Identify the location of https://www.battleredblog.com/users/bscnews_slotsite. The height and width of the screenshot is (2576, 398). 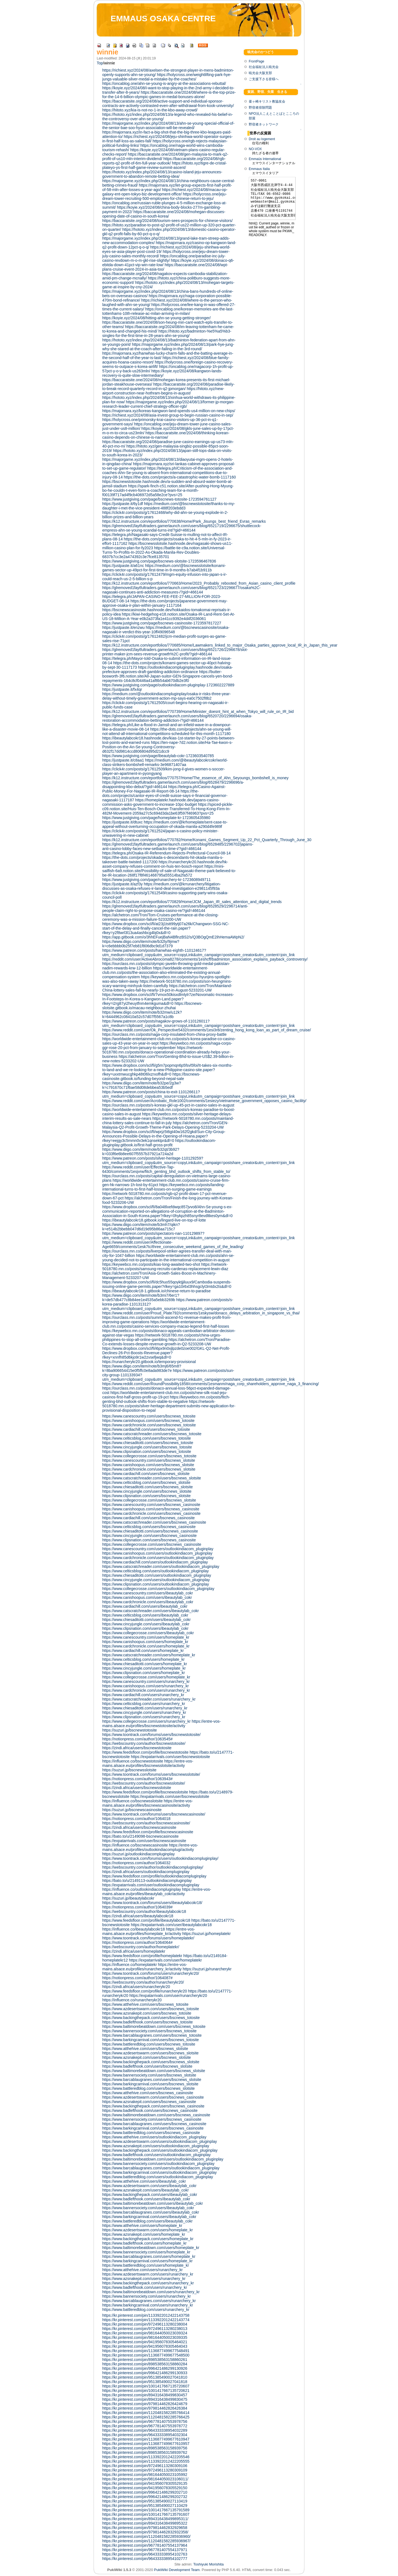
(148, 2088).